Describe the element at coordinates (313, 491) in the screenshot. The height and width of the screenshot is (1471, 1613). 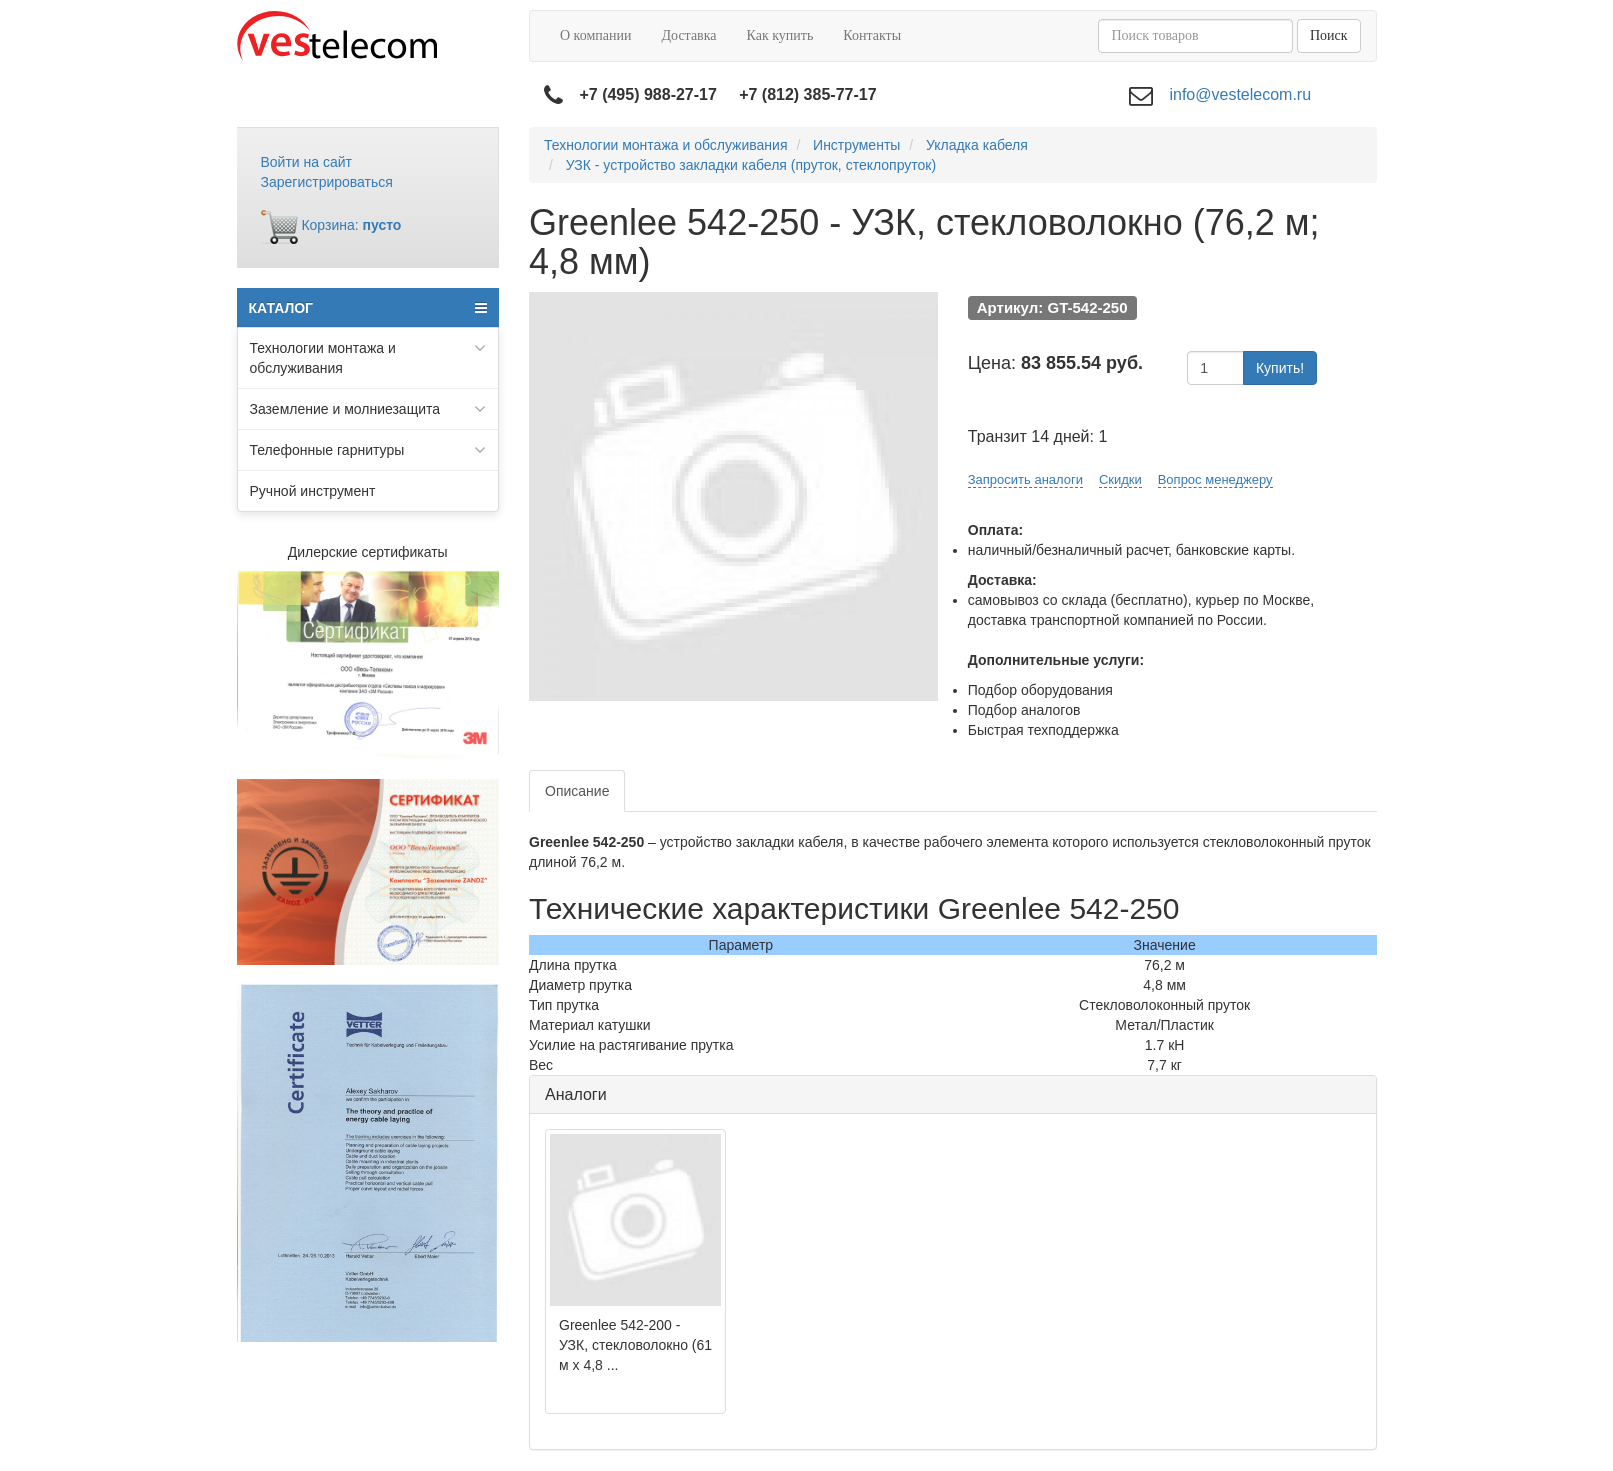
I see `Ручной инструмент` at that location.